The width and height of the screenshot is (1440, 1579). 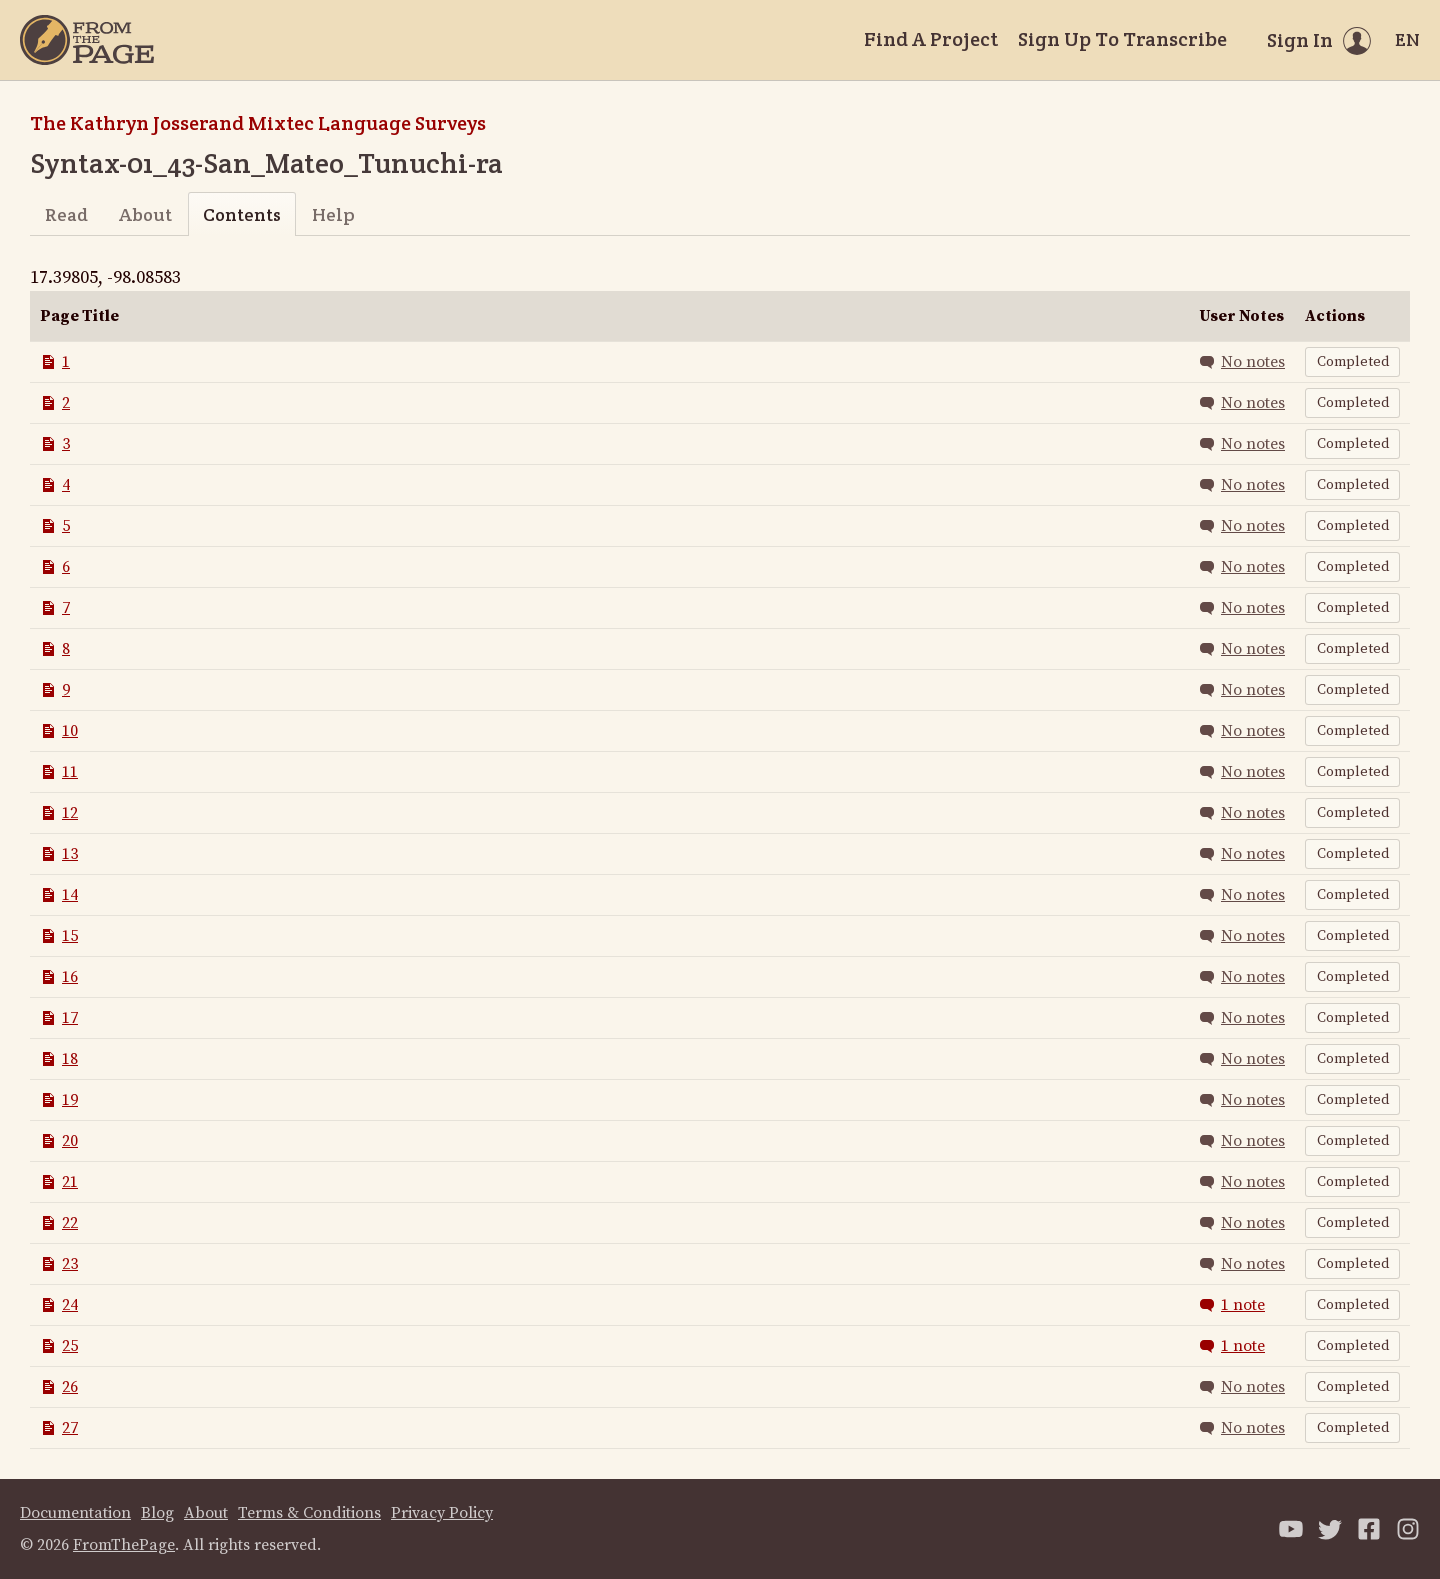 I want to click on Help, so click(x=333, y=214).